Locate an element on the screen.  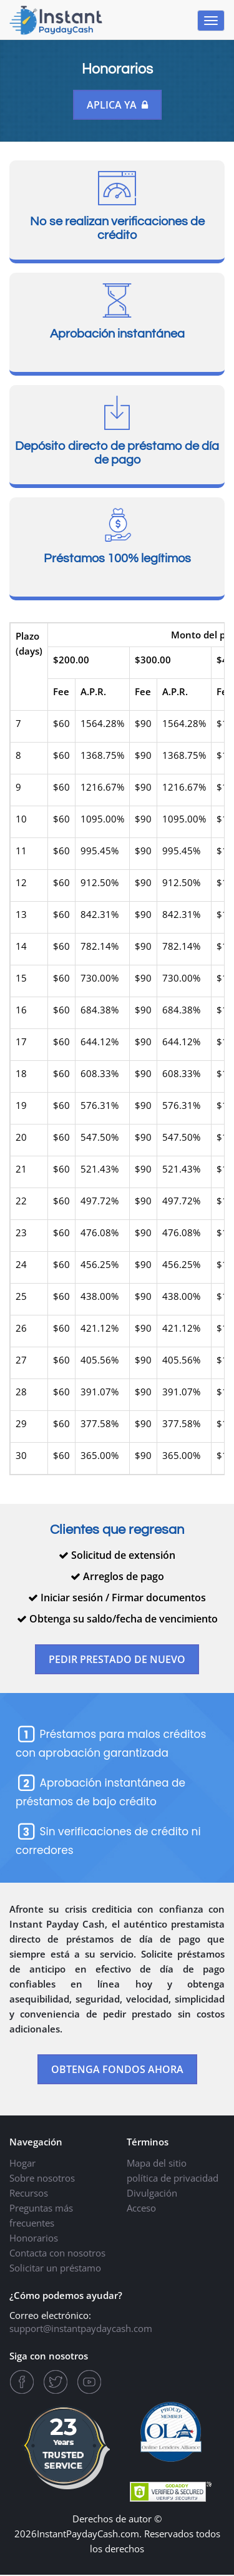
Honorarios is located at coordinates (33, 2239).